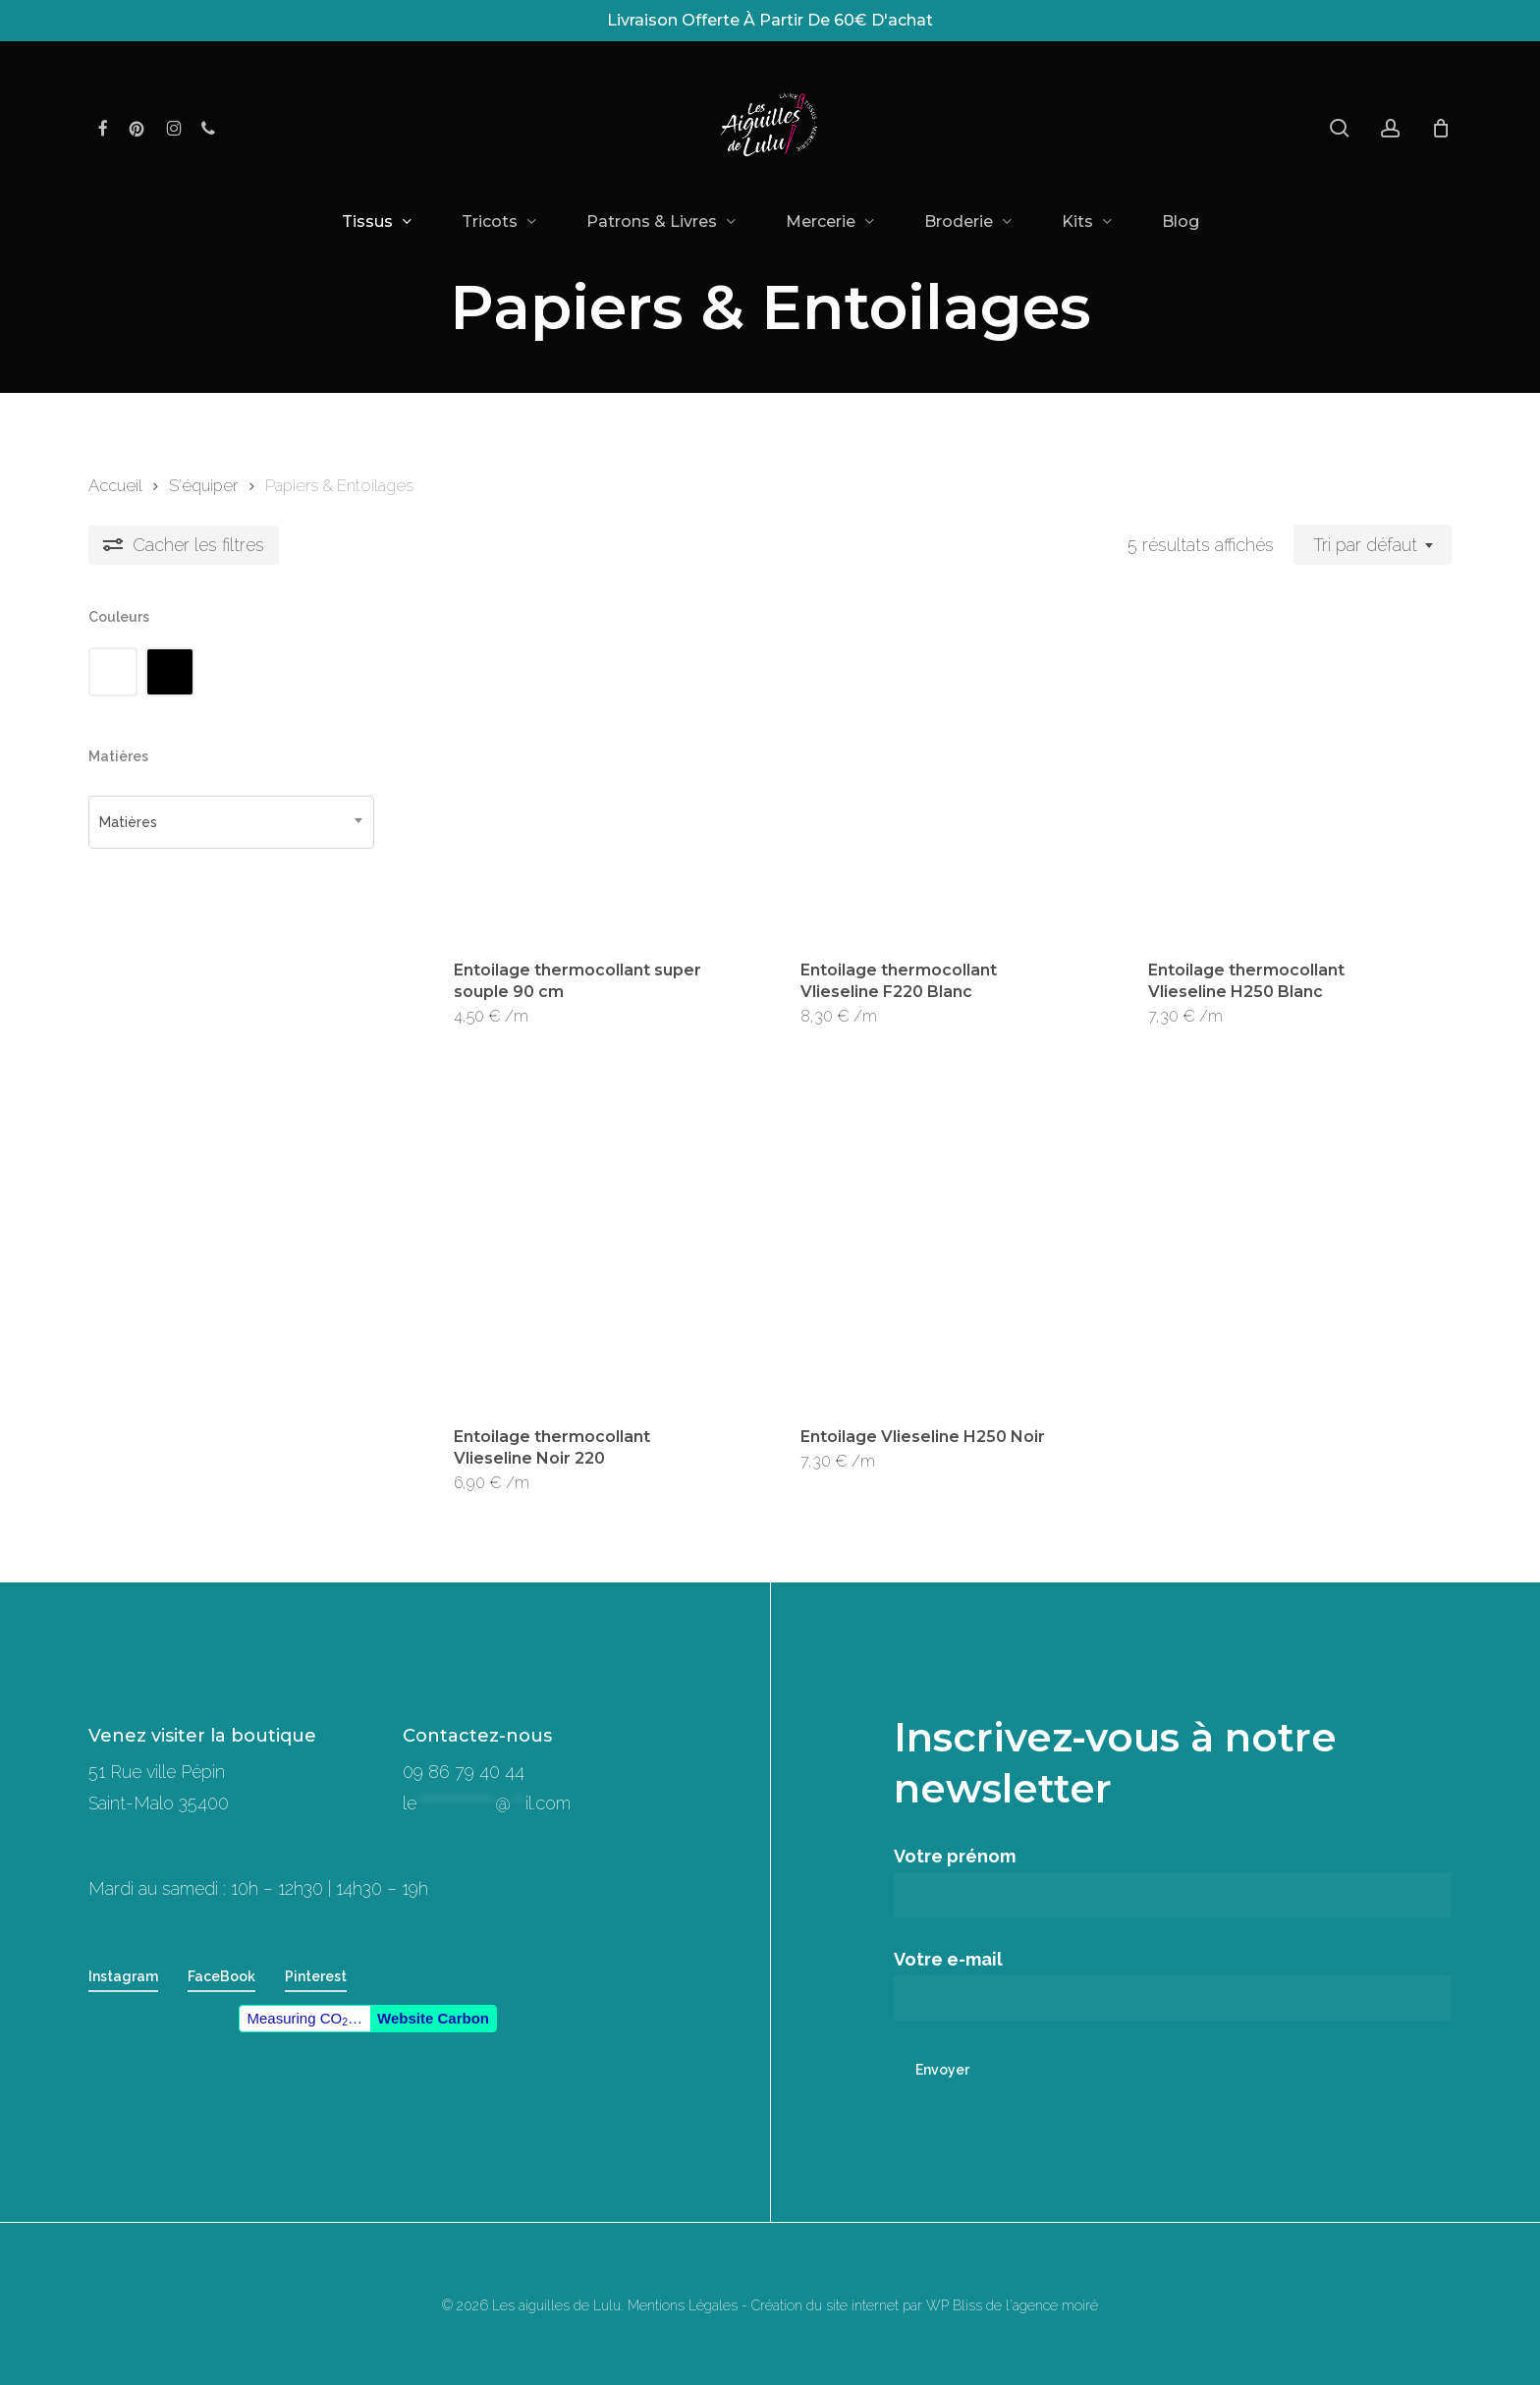 Image resolution: width=1540 pixels, height=2385 pixels. Describe the element at coordinates (1173, 1881) in the screenshot. I see `Votre prénom` at that location.